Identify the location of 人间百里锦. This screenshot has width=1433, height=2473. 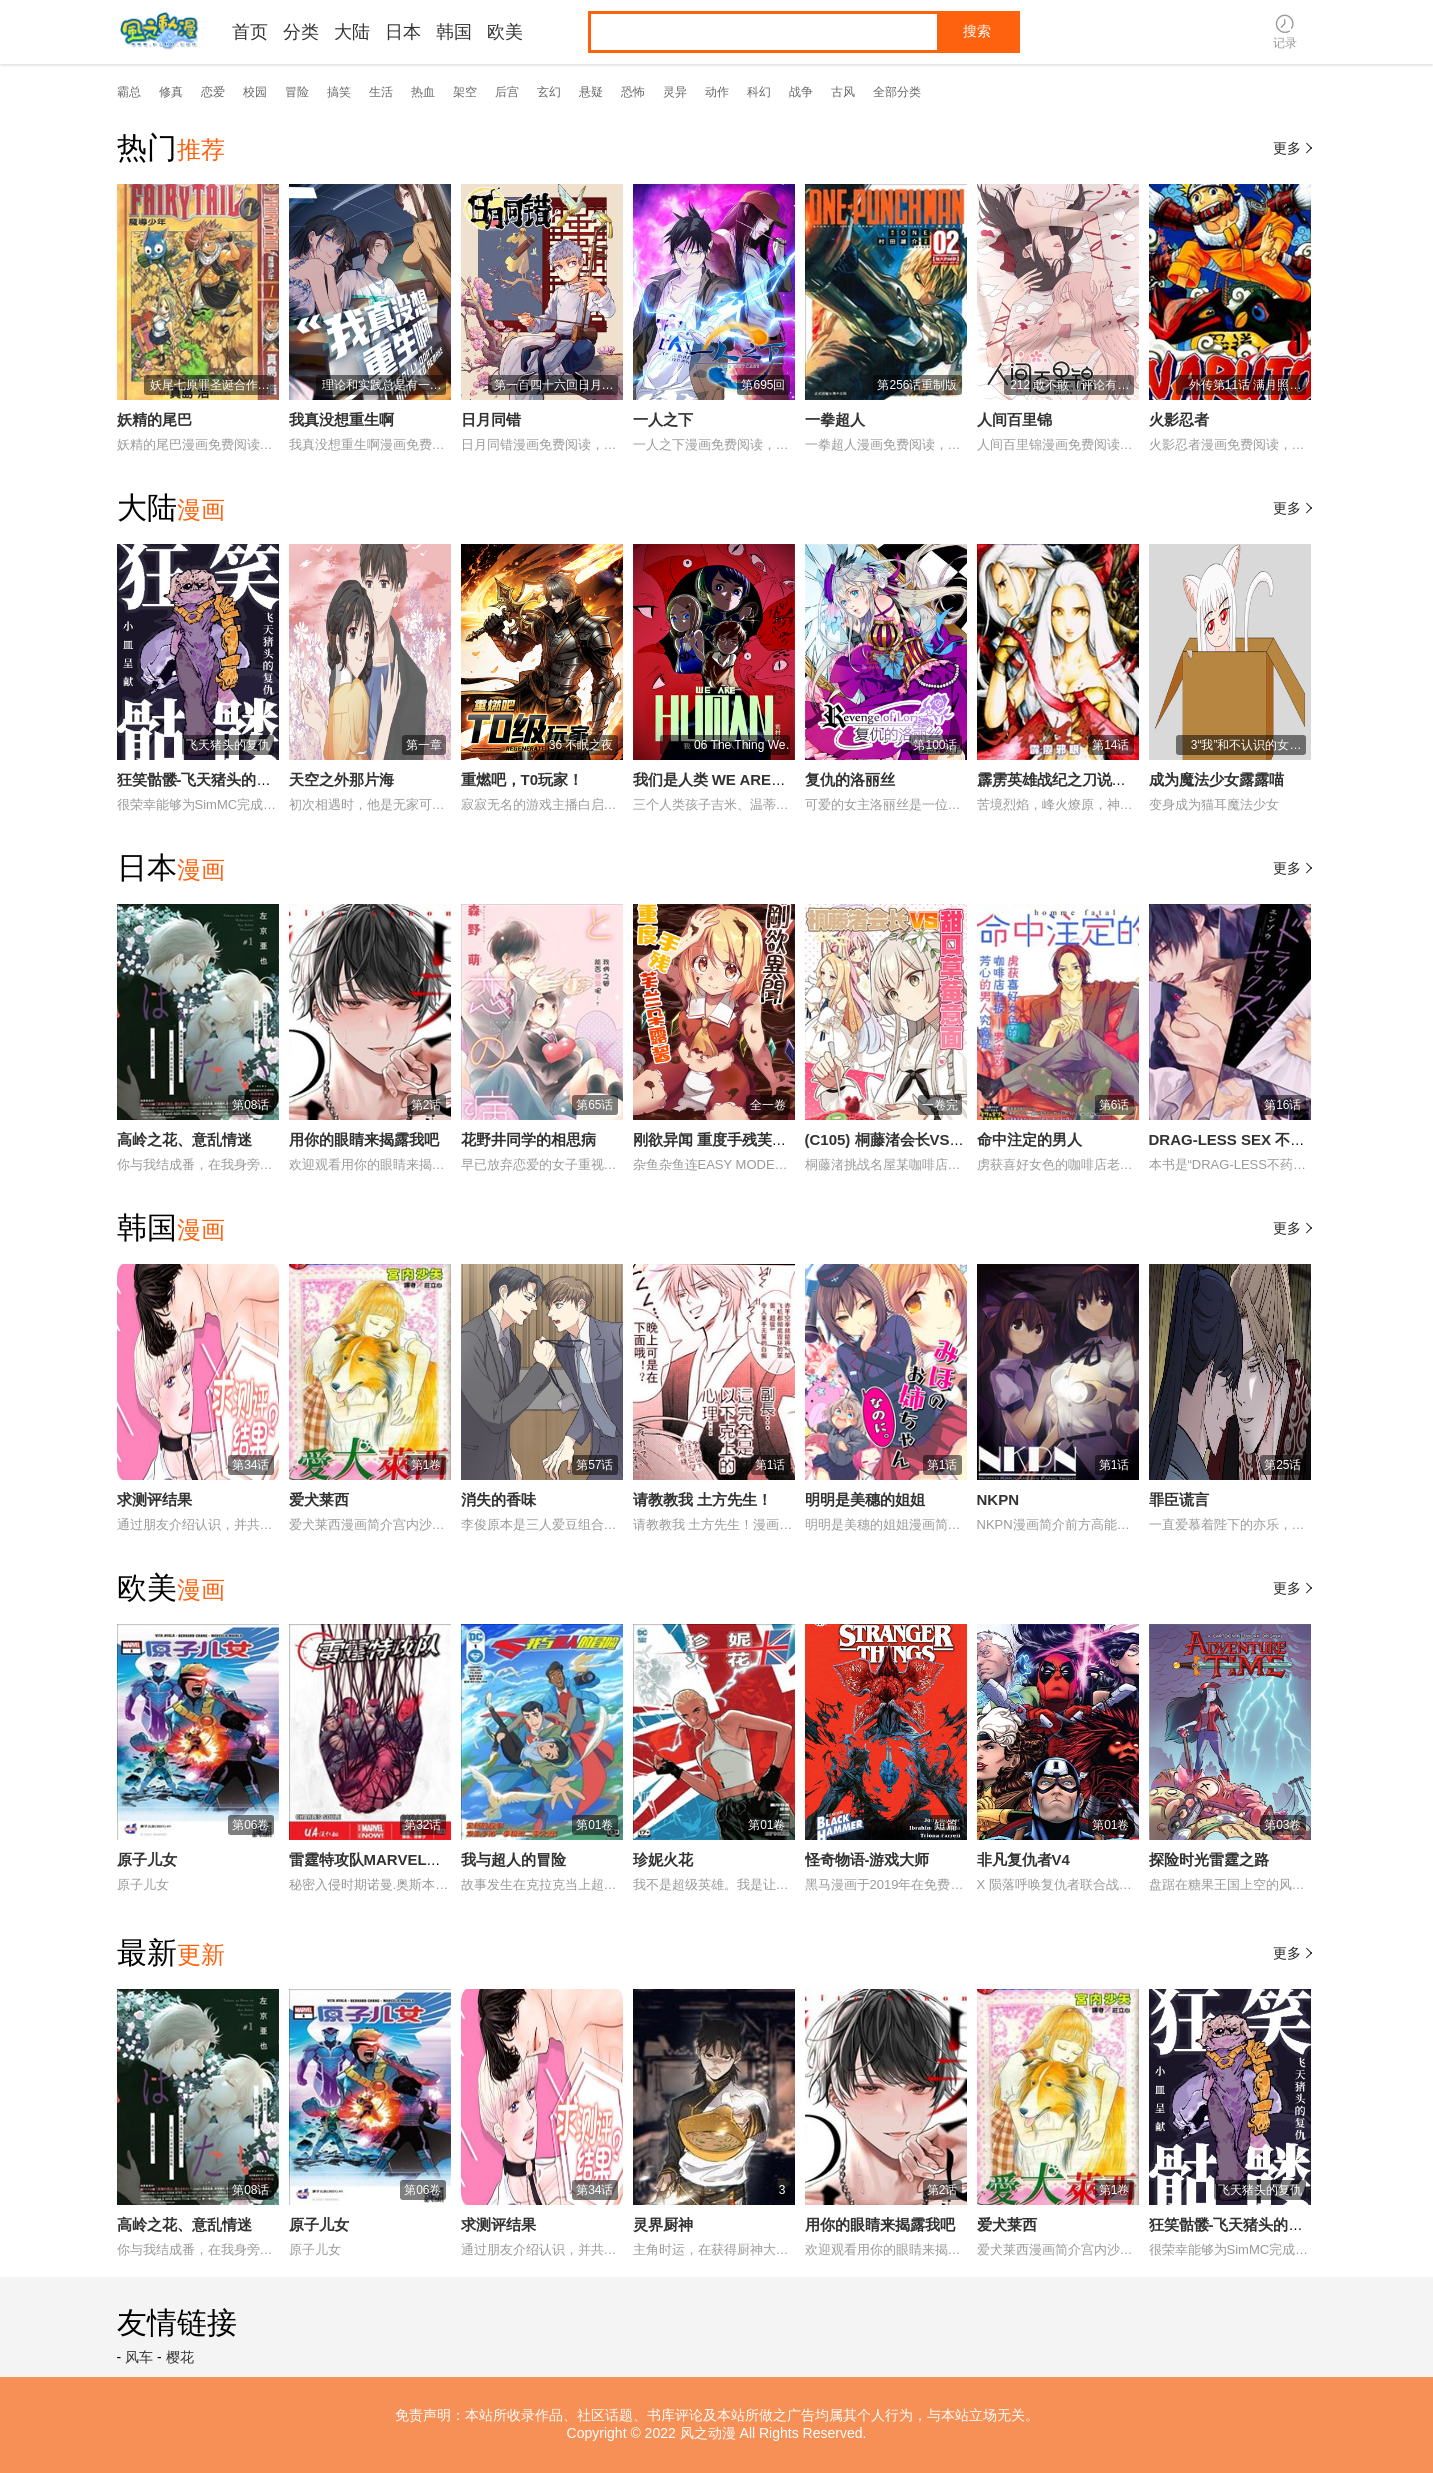
(1014, 419).